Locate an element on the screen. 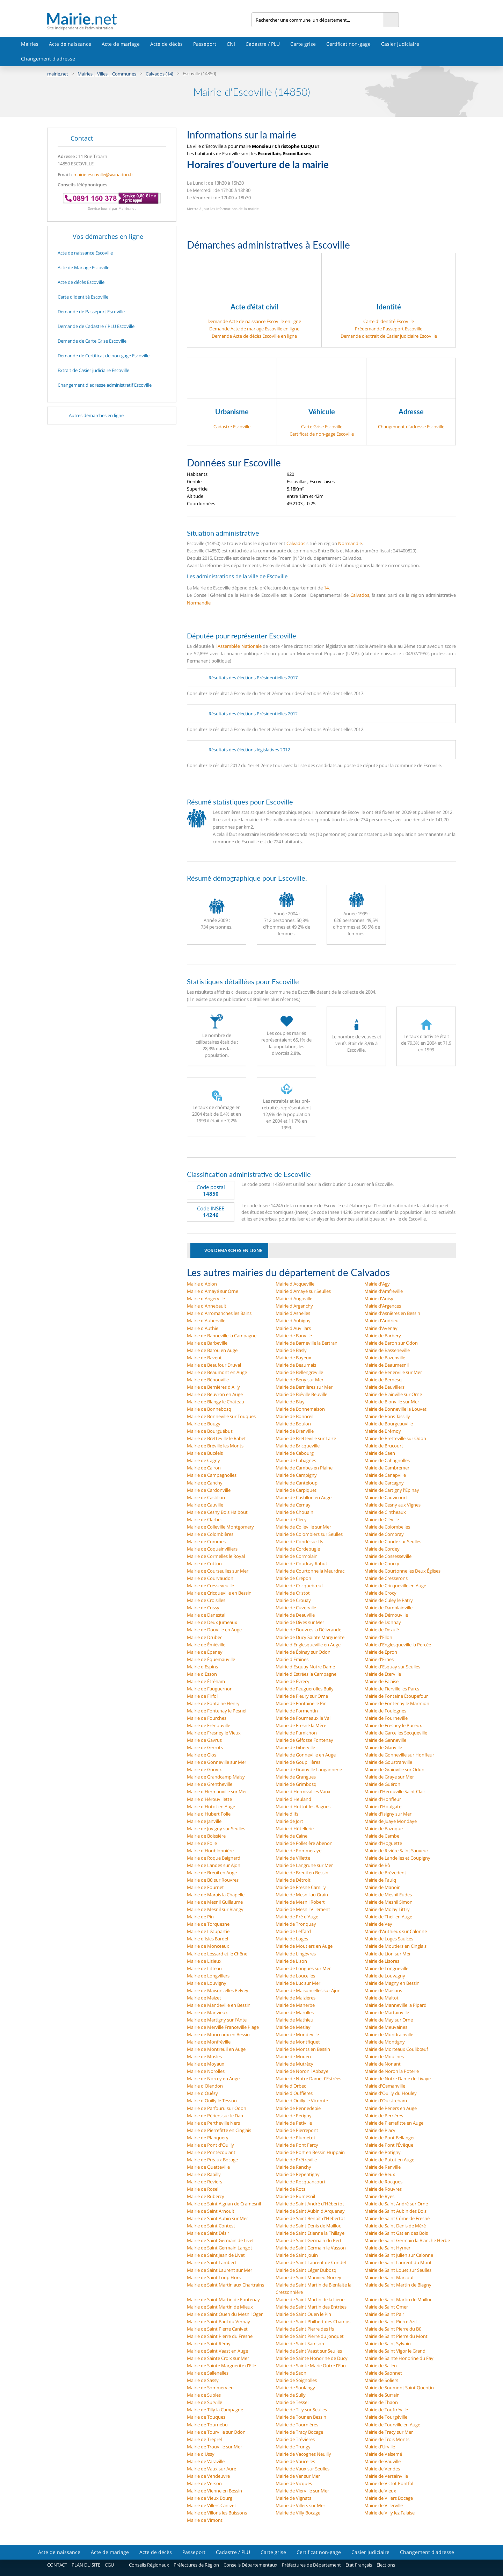  Mairie de Barbeville is located at coordinates (207, 1343).